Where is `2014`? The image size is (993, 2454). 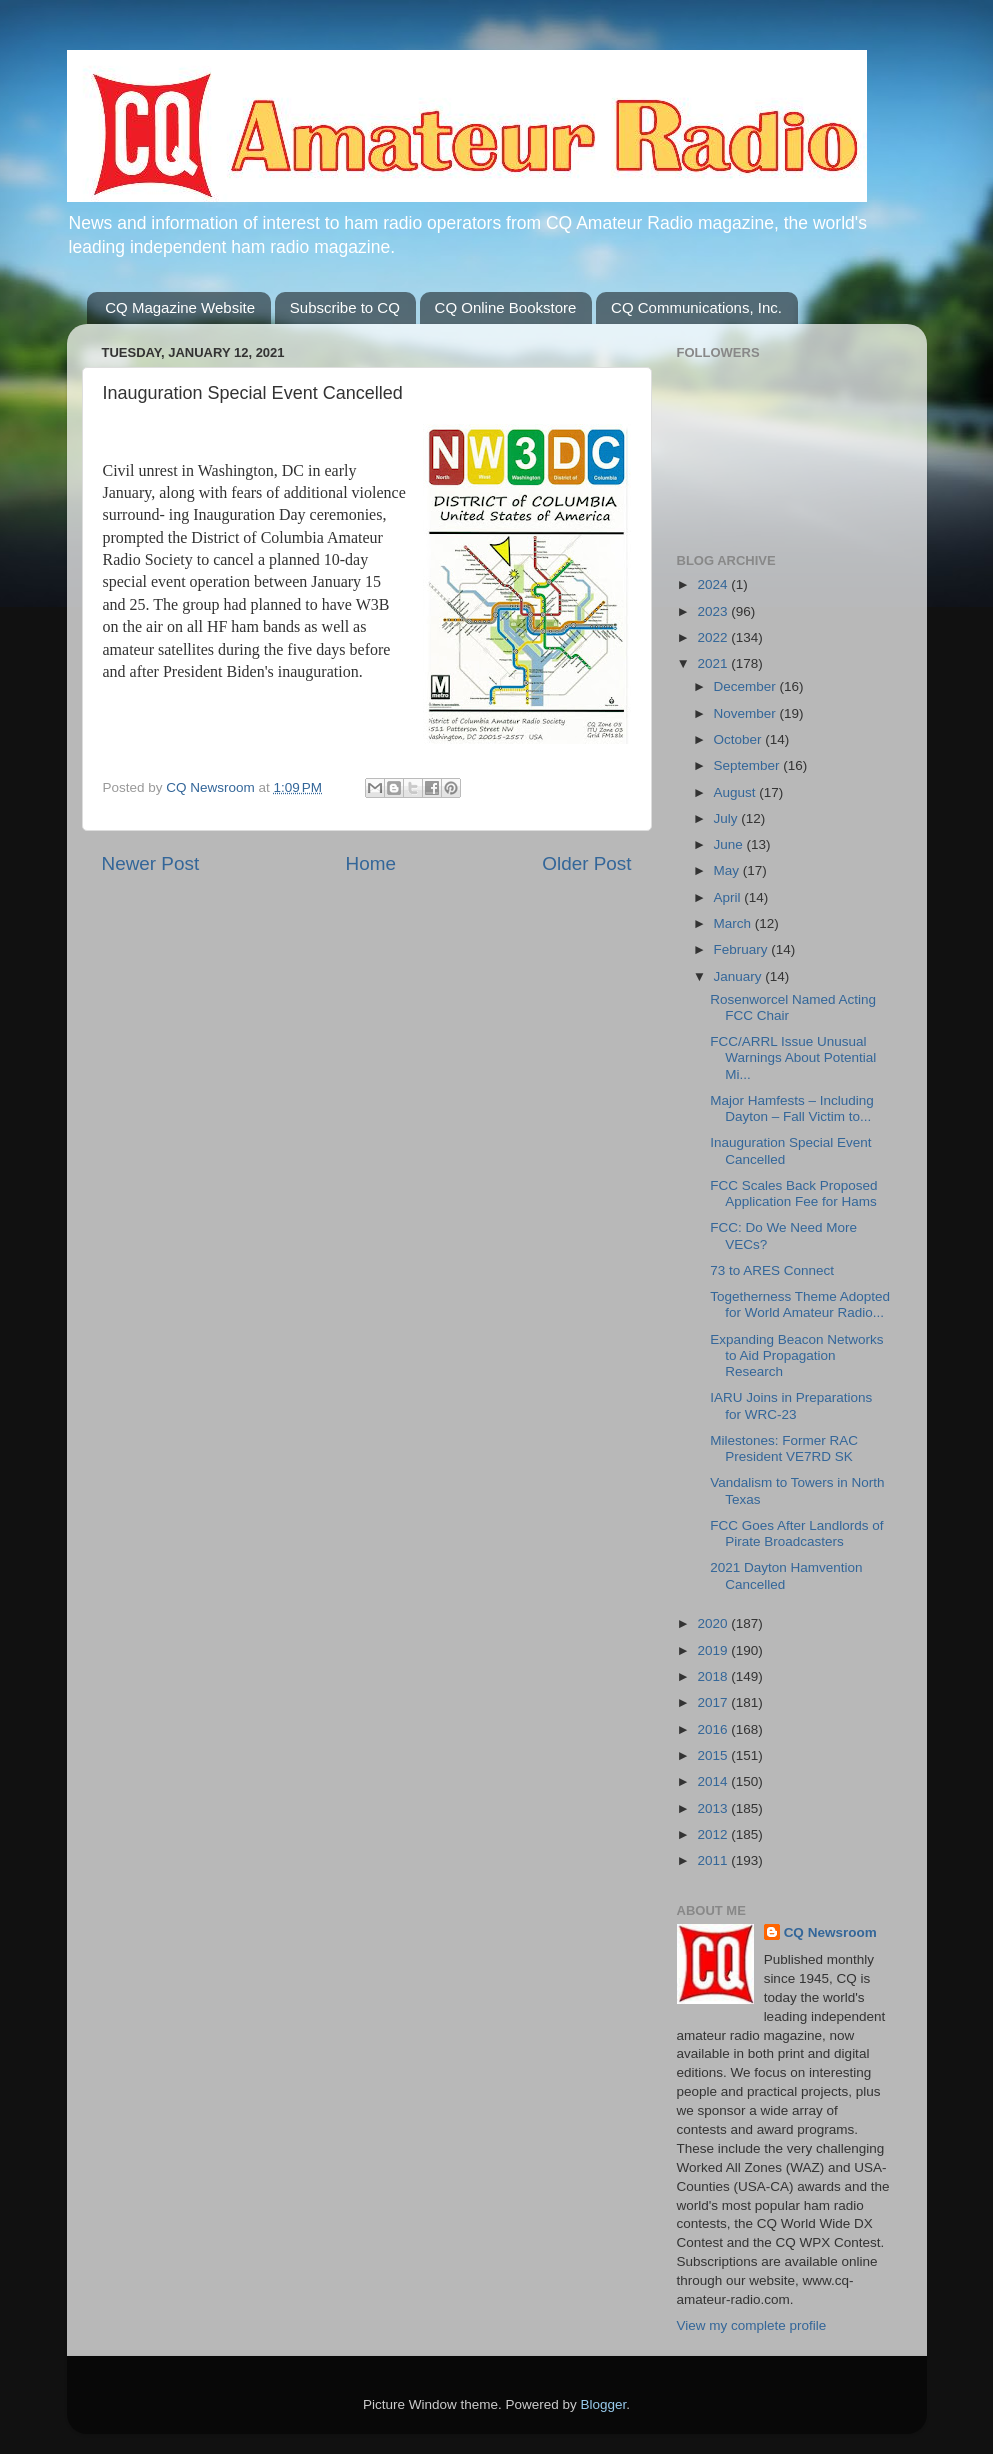 2014 is located at coordinates (714, 1781).